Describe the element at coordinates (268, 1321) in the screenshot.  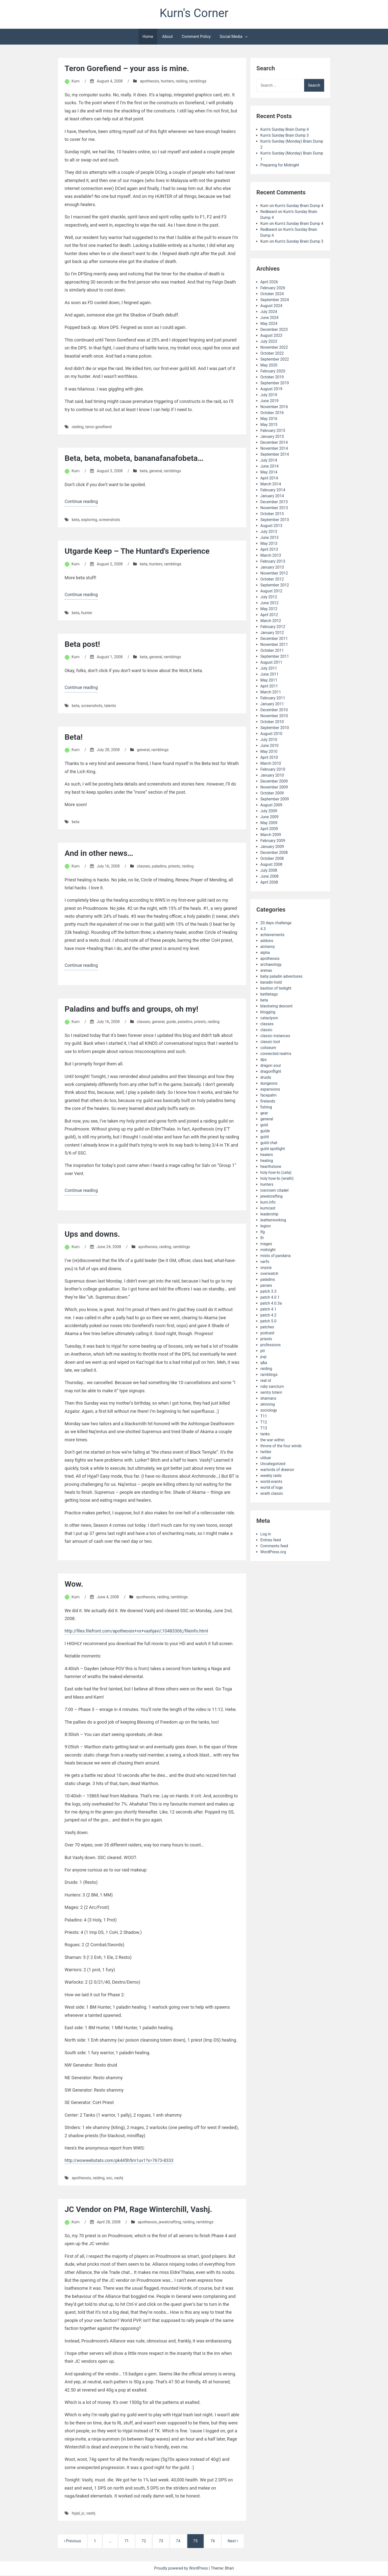
I see `patch 5.0` at that location.